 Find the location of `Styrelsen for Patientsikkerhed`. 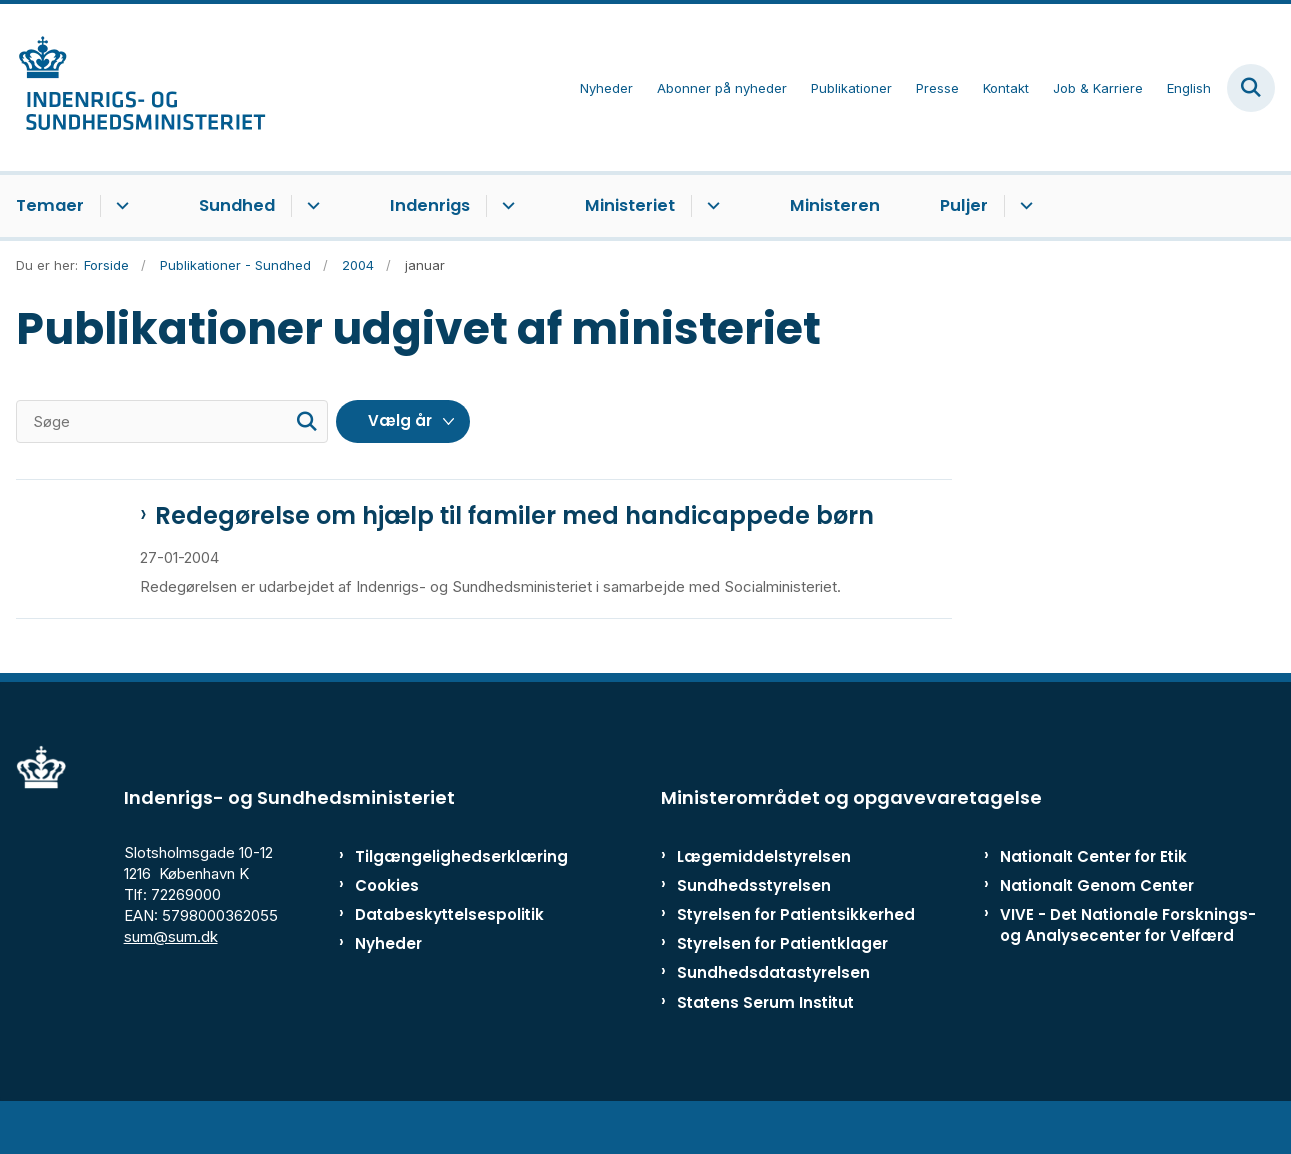

Styrelsen for Patientsikkerhed is located at coordinates (796, 959).